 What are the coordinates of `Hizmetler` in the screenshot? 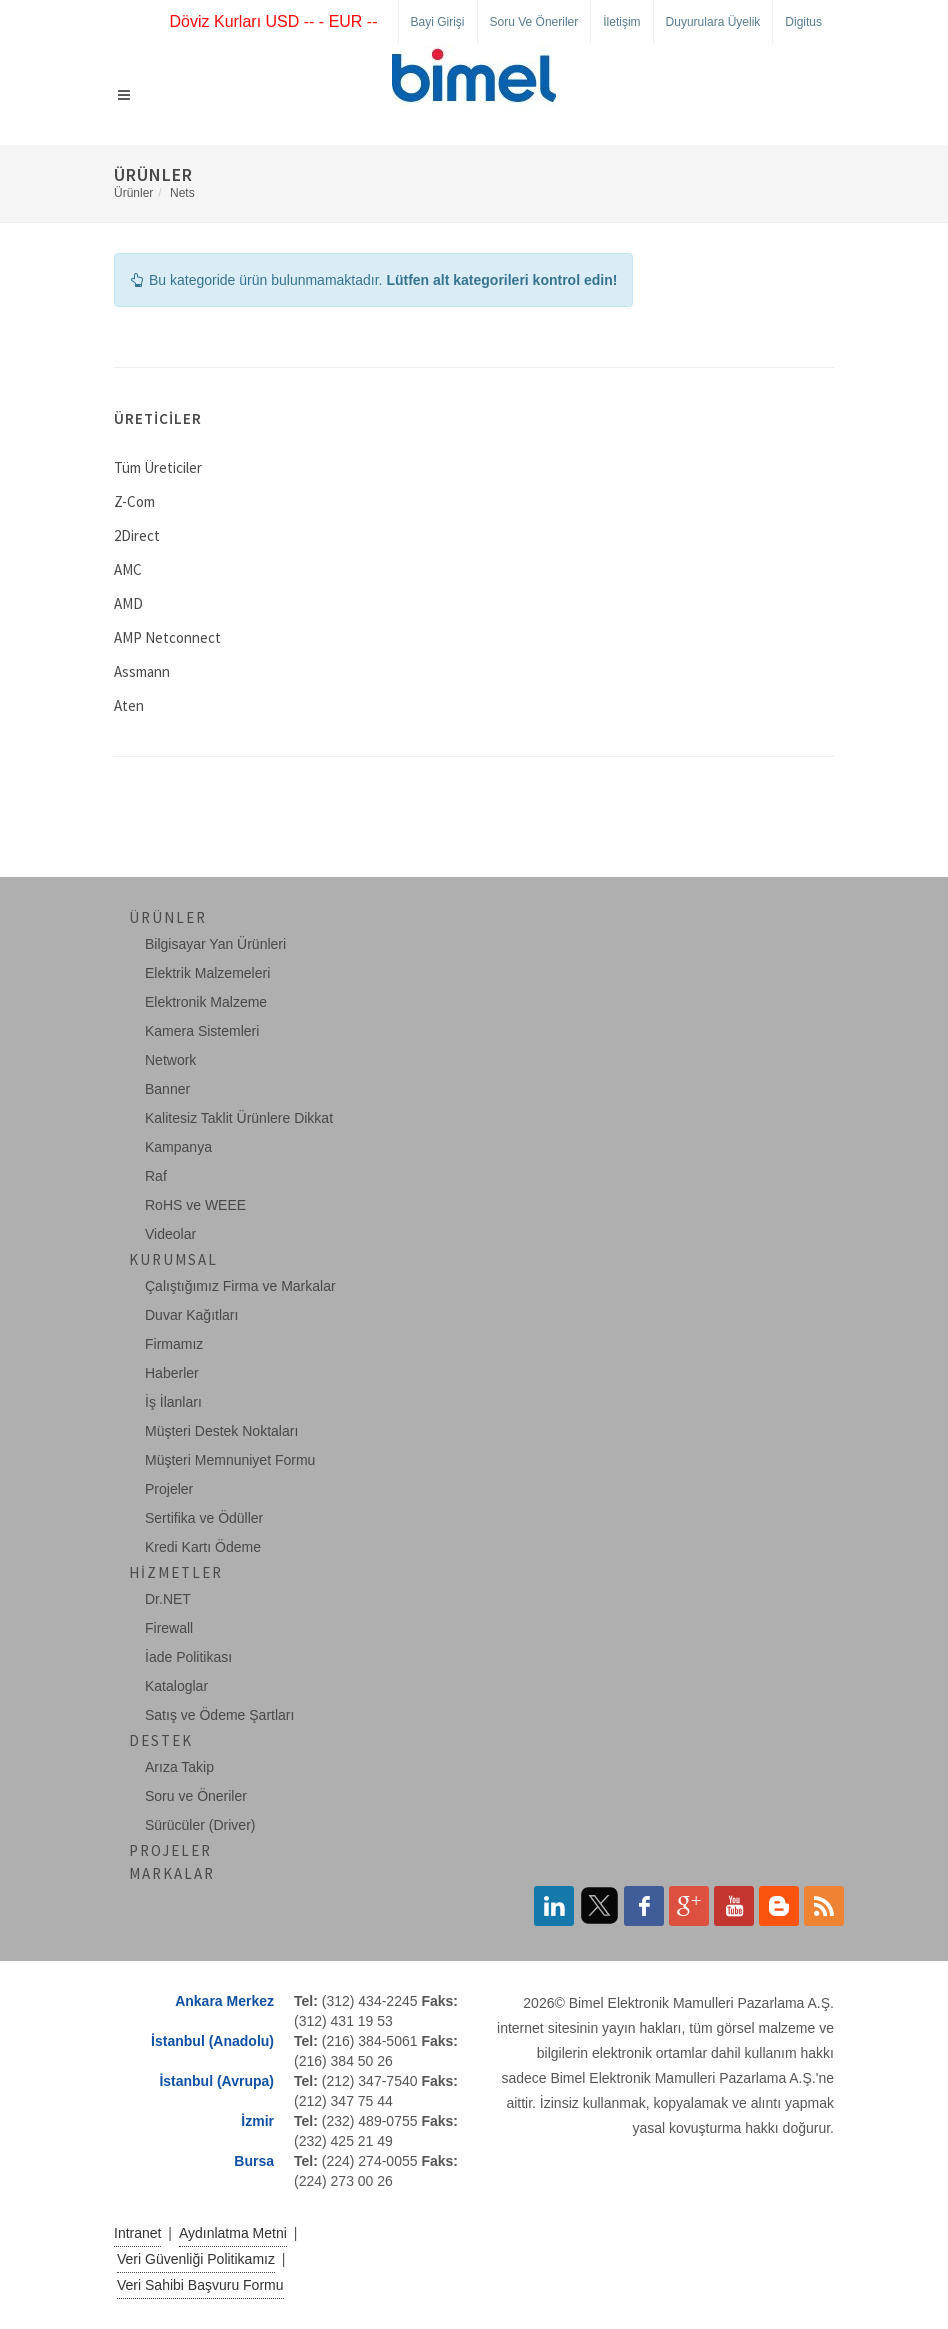 It's located at (176, 1572).